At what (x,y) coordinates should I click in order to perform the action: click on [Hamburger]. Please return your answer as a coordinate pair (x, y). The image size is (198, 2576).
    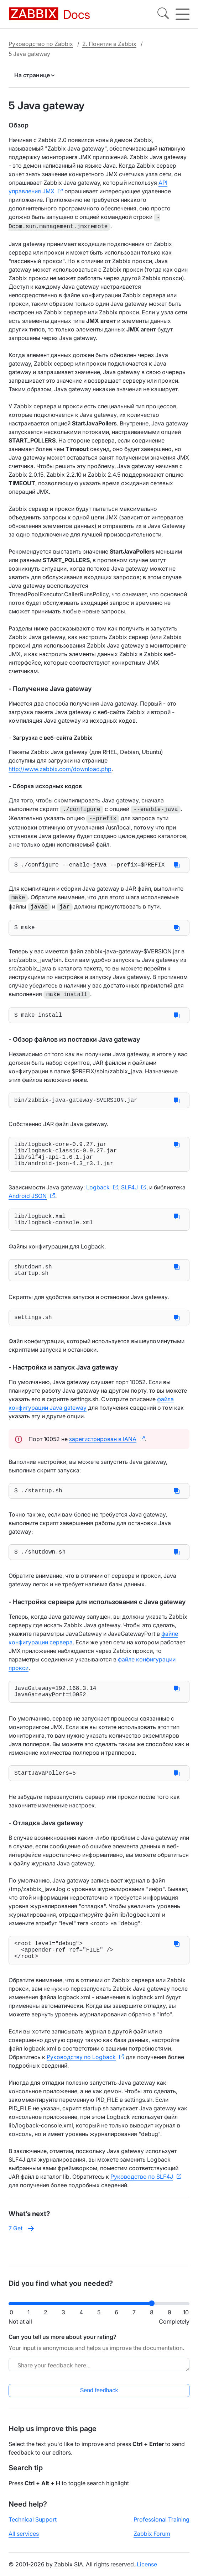
    Looking at the image, I should click on (182, 14).